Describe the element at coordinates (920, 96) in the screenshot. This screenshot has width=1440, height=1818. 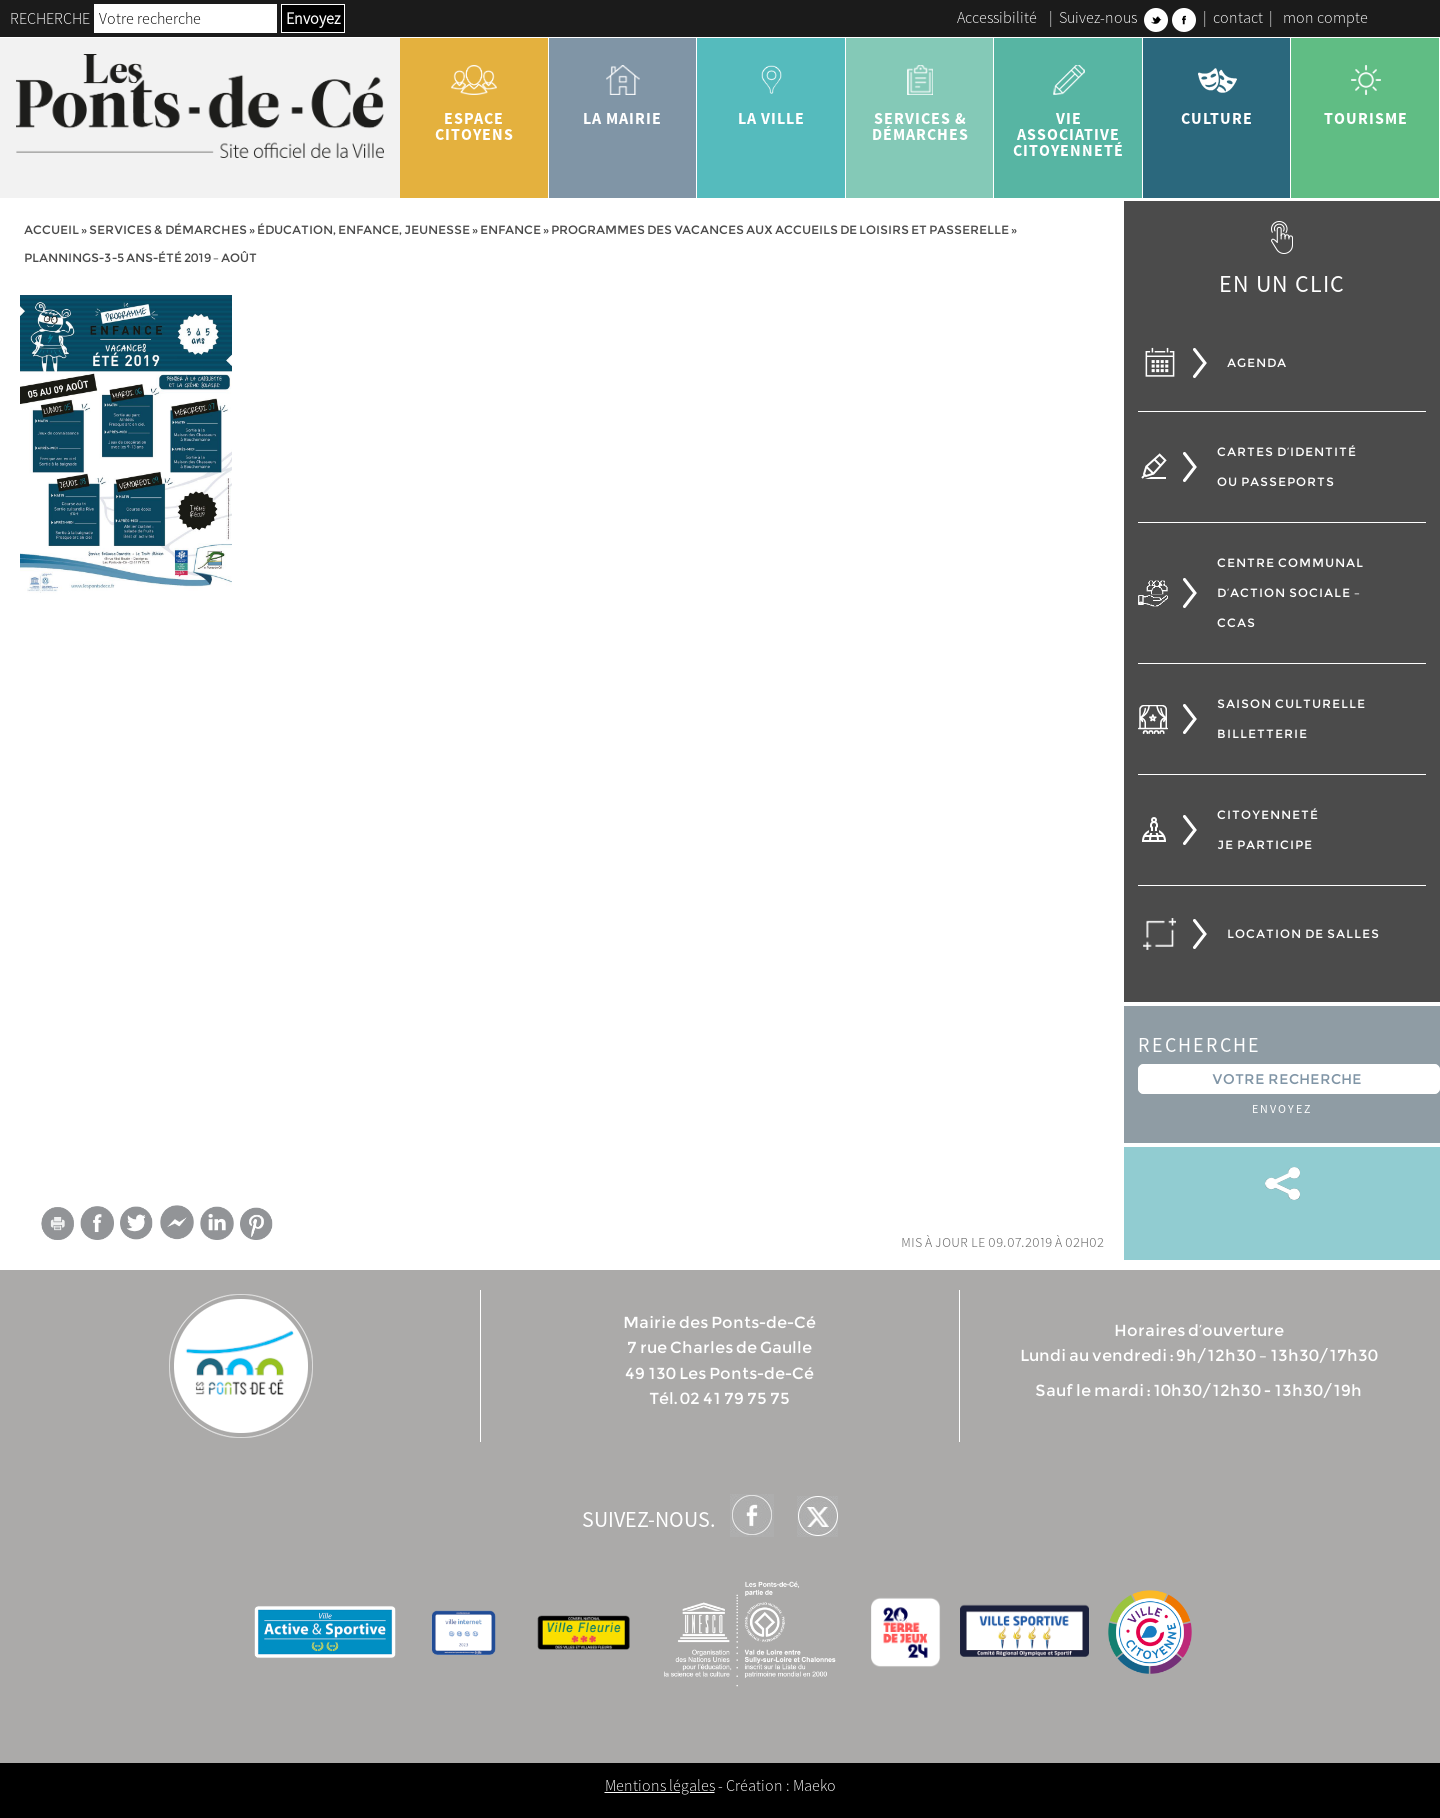
I see `services & démarches` at that location.